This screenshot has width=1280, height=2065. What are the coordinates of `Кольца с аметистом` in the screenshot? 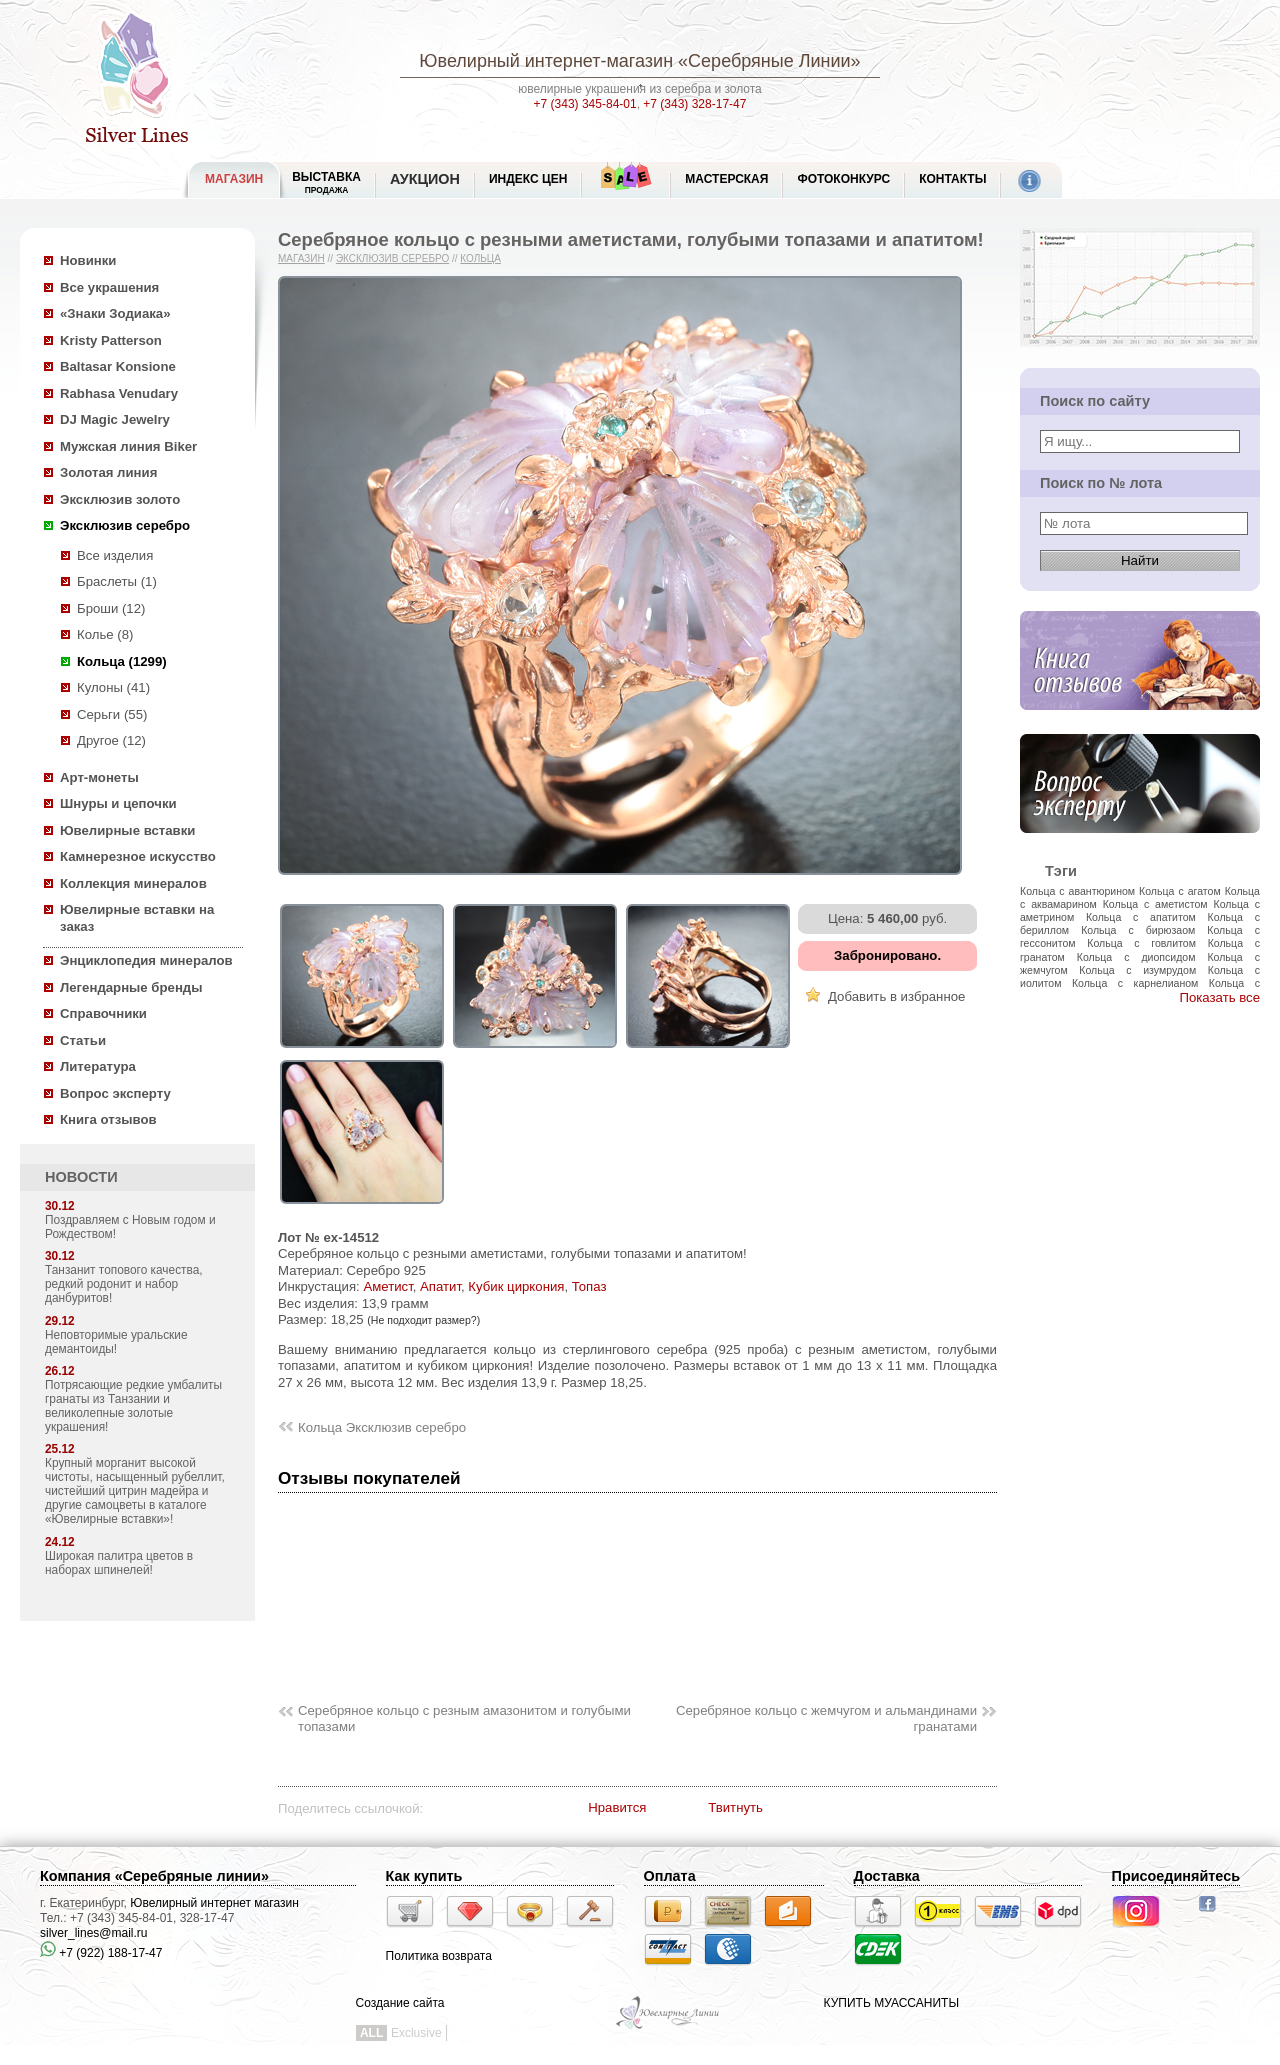 It's located at (1155, 904).